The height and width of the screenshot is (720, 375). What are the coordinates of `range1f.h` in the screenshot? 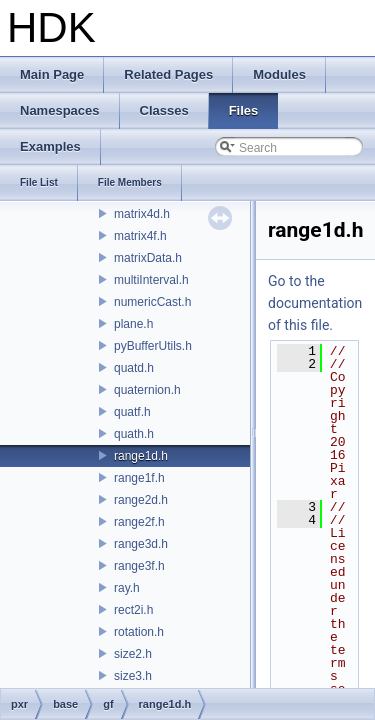 It's located at (139, 478).